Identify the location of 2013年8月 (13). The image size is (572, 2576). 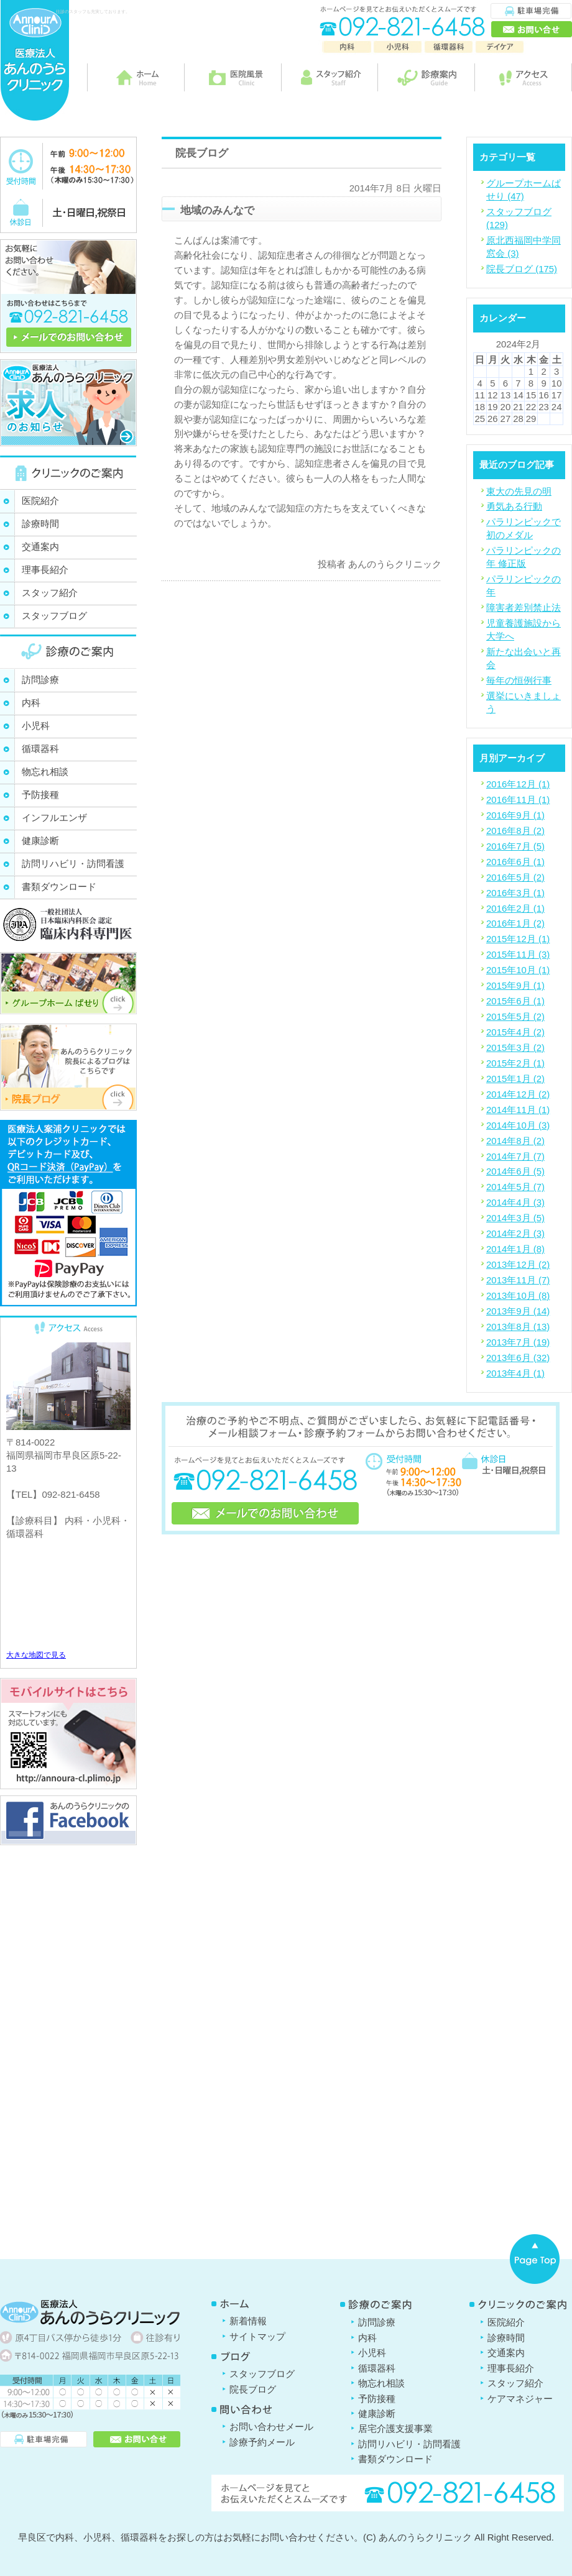
(518, 1326).